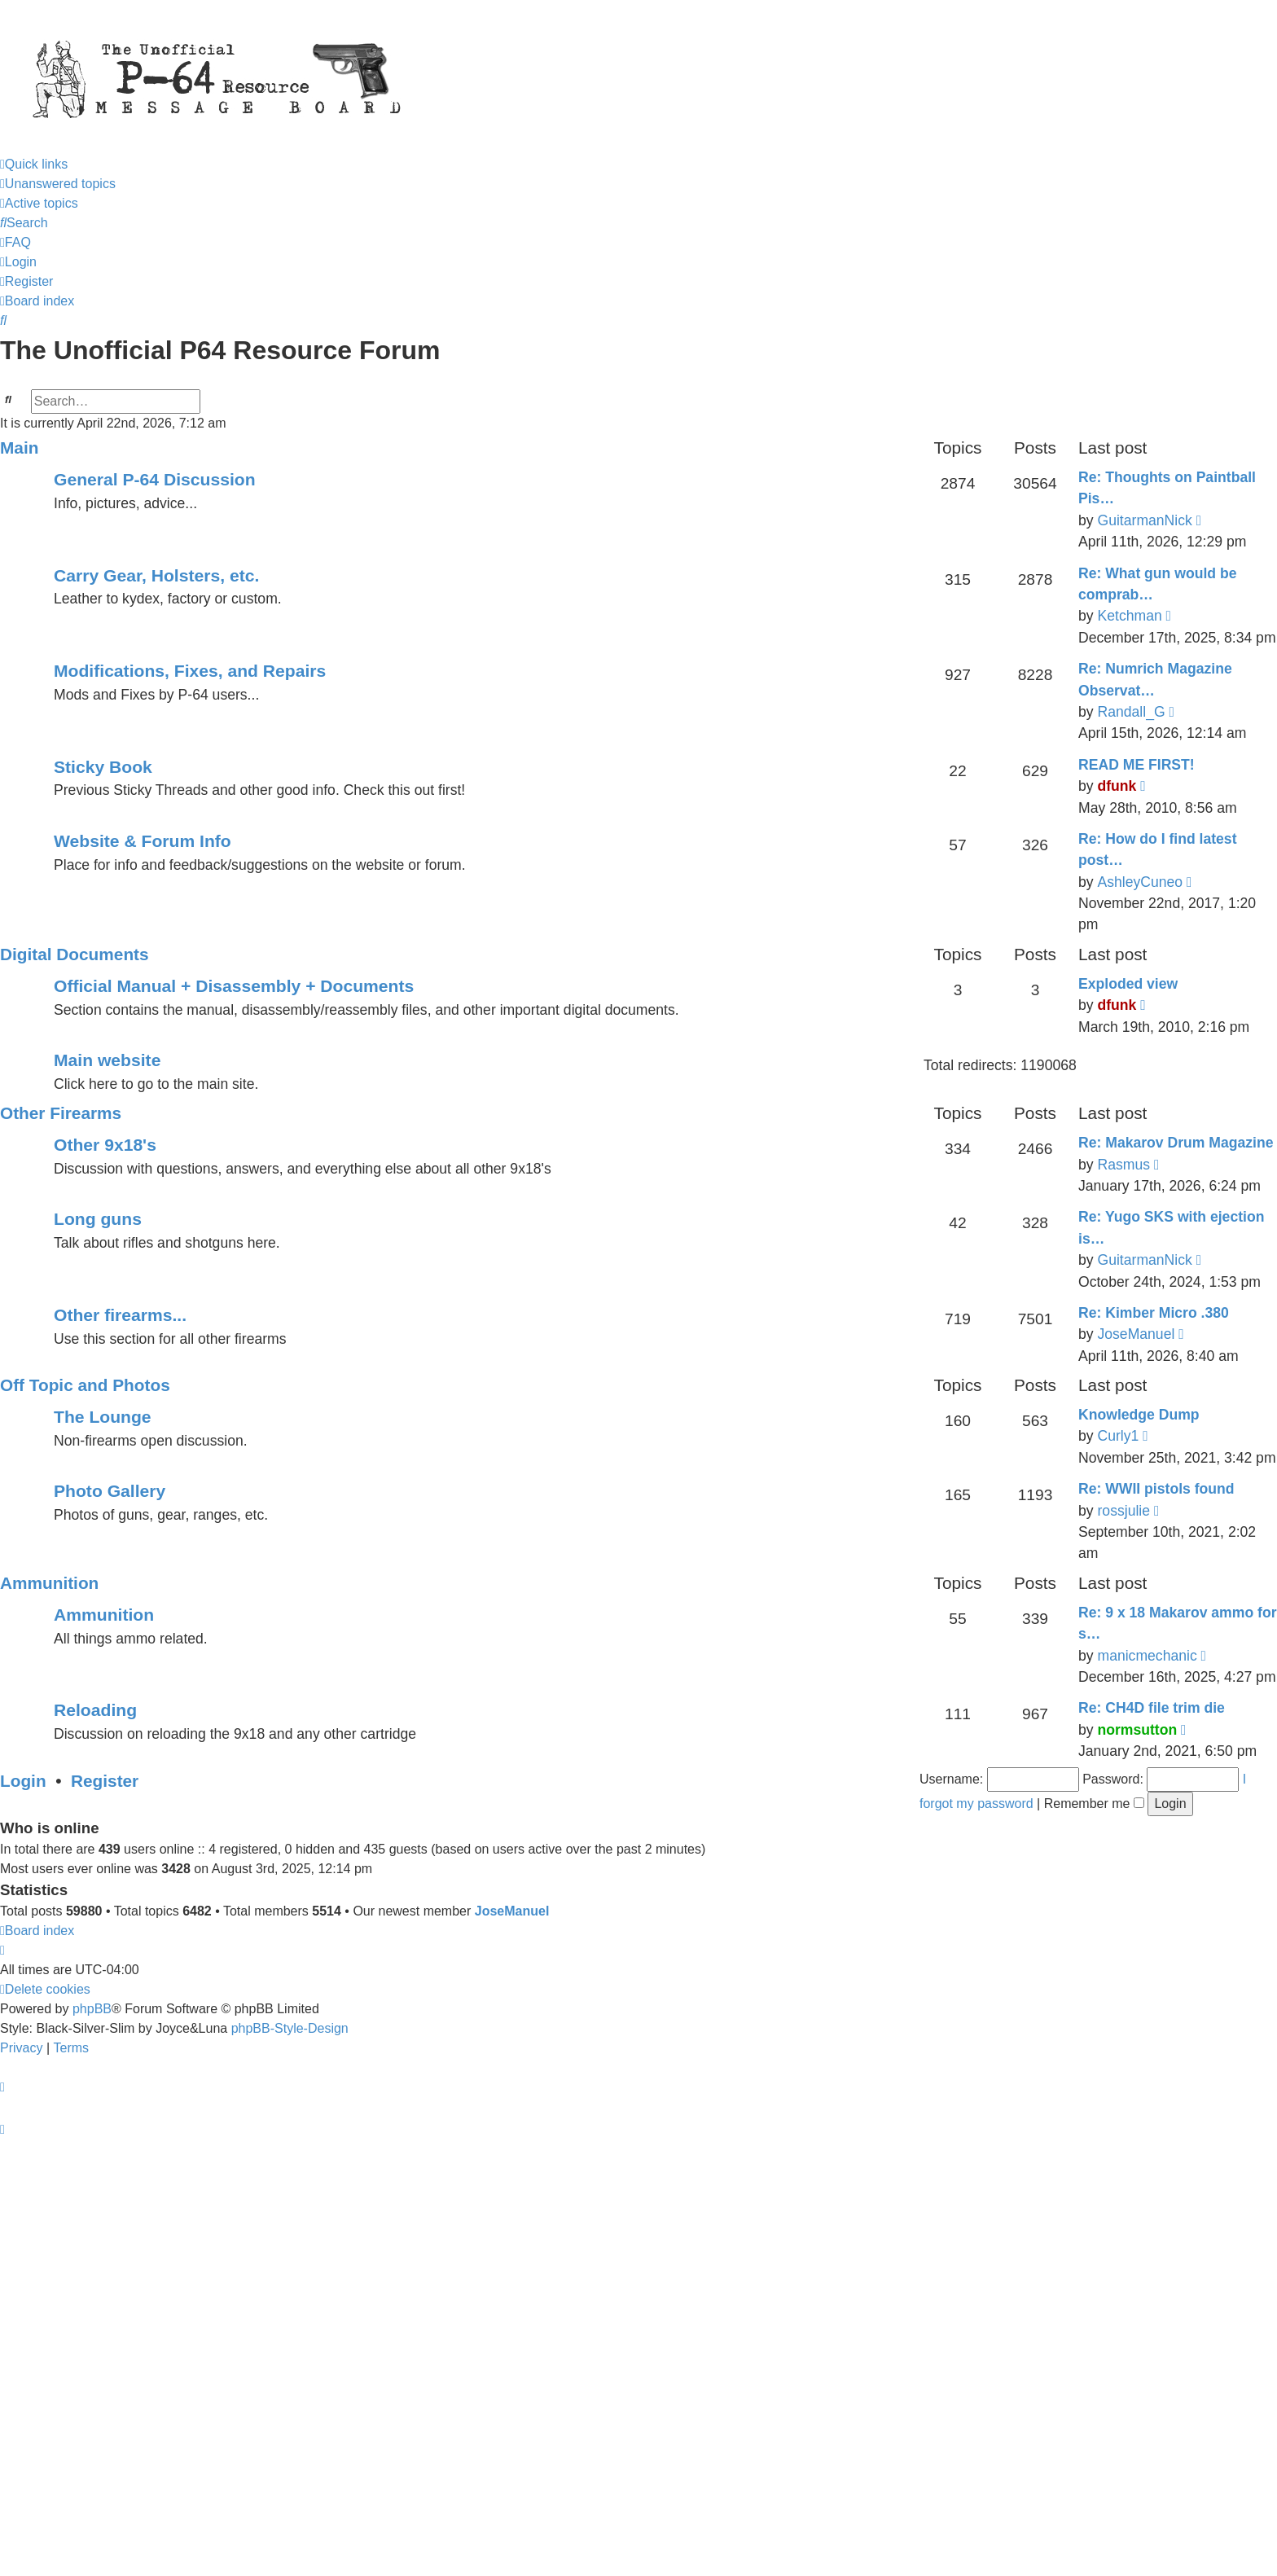 The image size is (1277, 2576). I want to click on Other 9x18's, so click(105, 1144).